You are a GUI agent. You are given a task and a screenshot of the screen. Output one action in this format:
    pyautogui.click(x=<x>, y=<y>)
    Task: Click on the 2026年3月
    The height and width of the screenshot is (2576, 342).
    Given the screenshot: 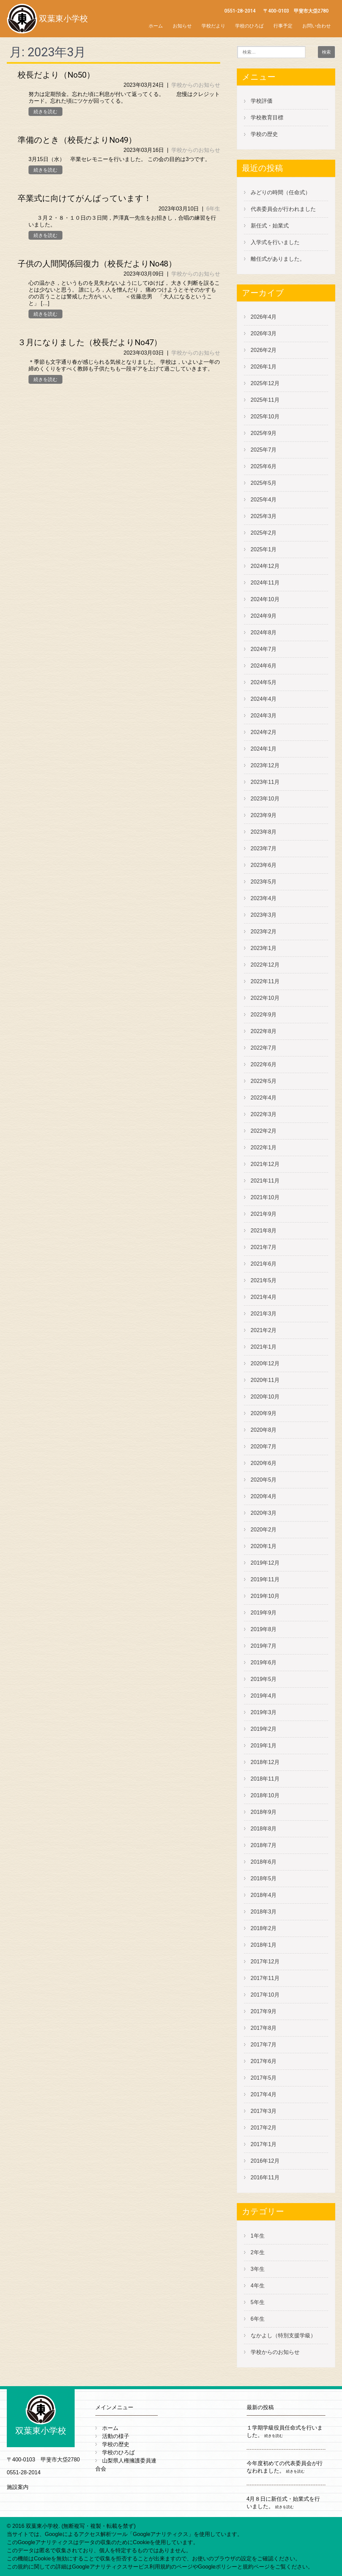 What is the action you would take?
    pyautogui.click(x=264, y=333)
    